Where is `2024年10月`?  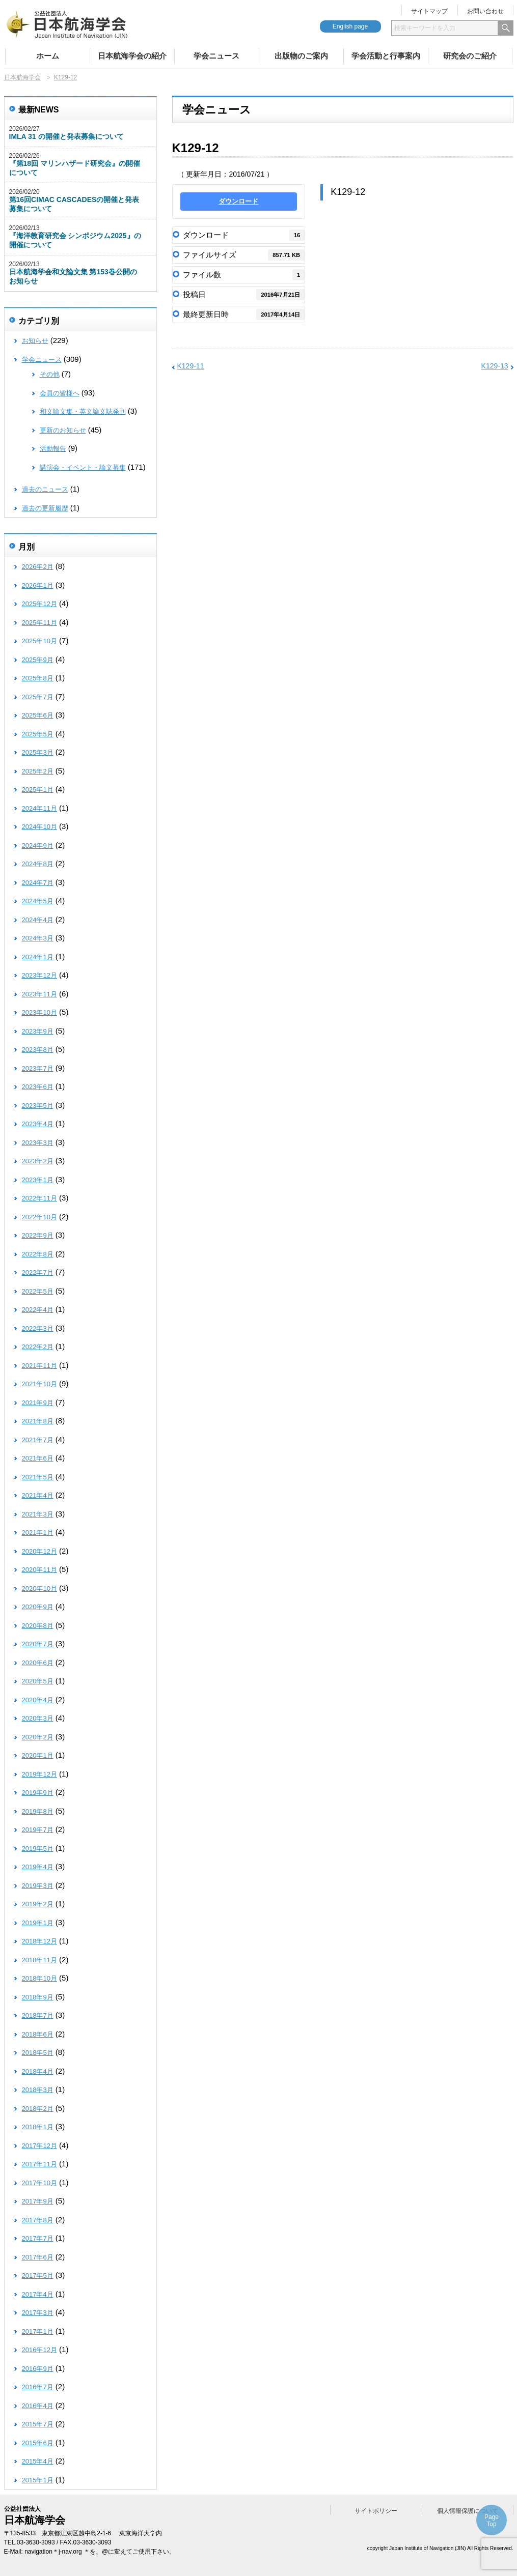
2024年10月 is located at coordinates (39, 827).